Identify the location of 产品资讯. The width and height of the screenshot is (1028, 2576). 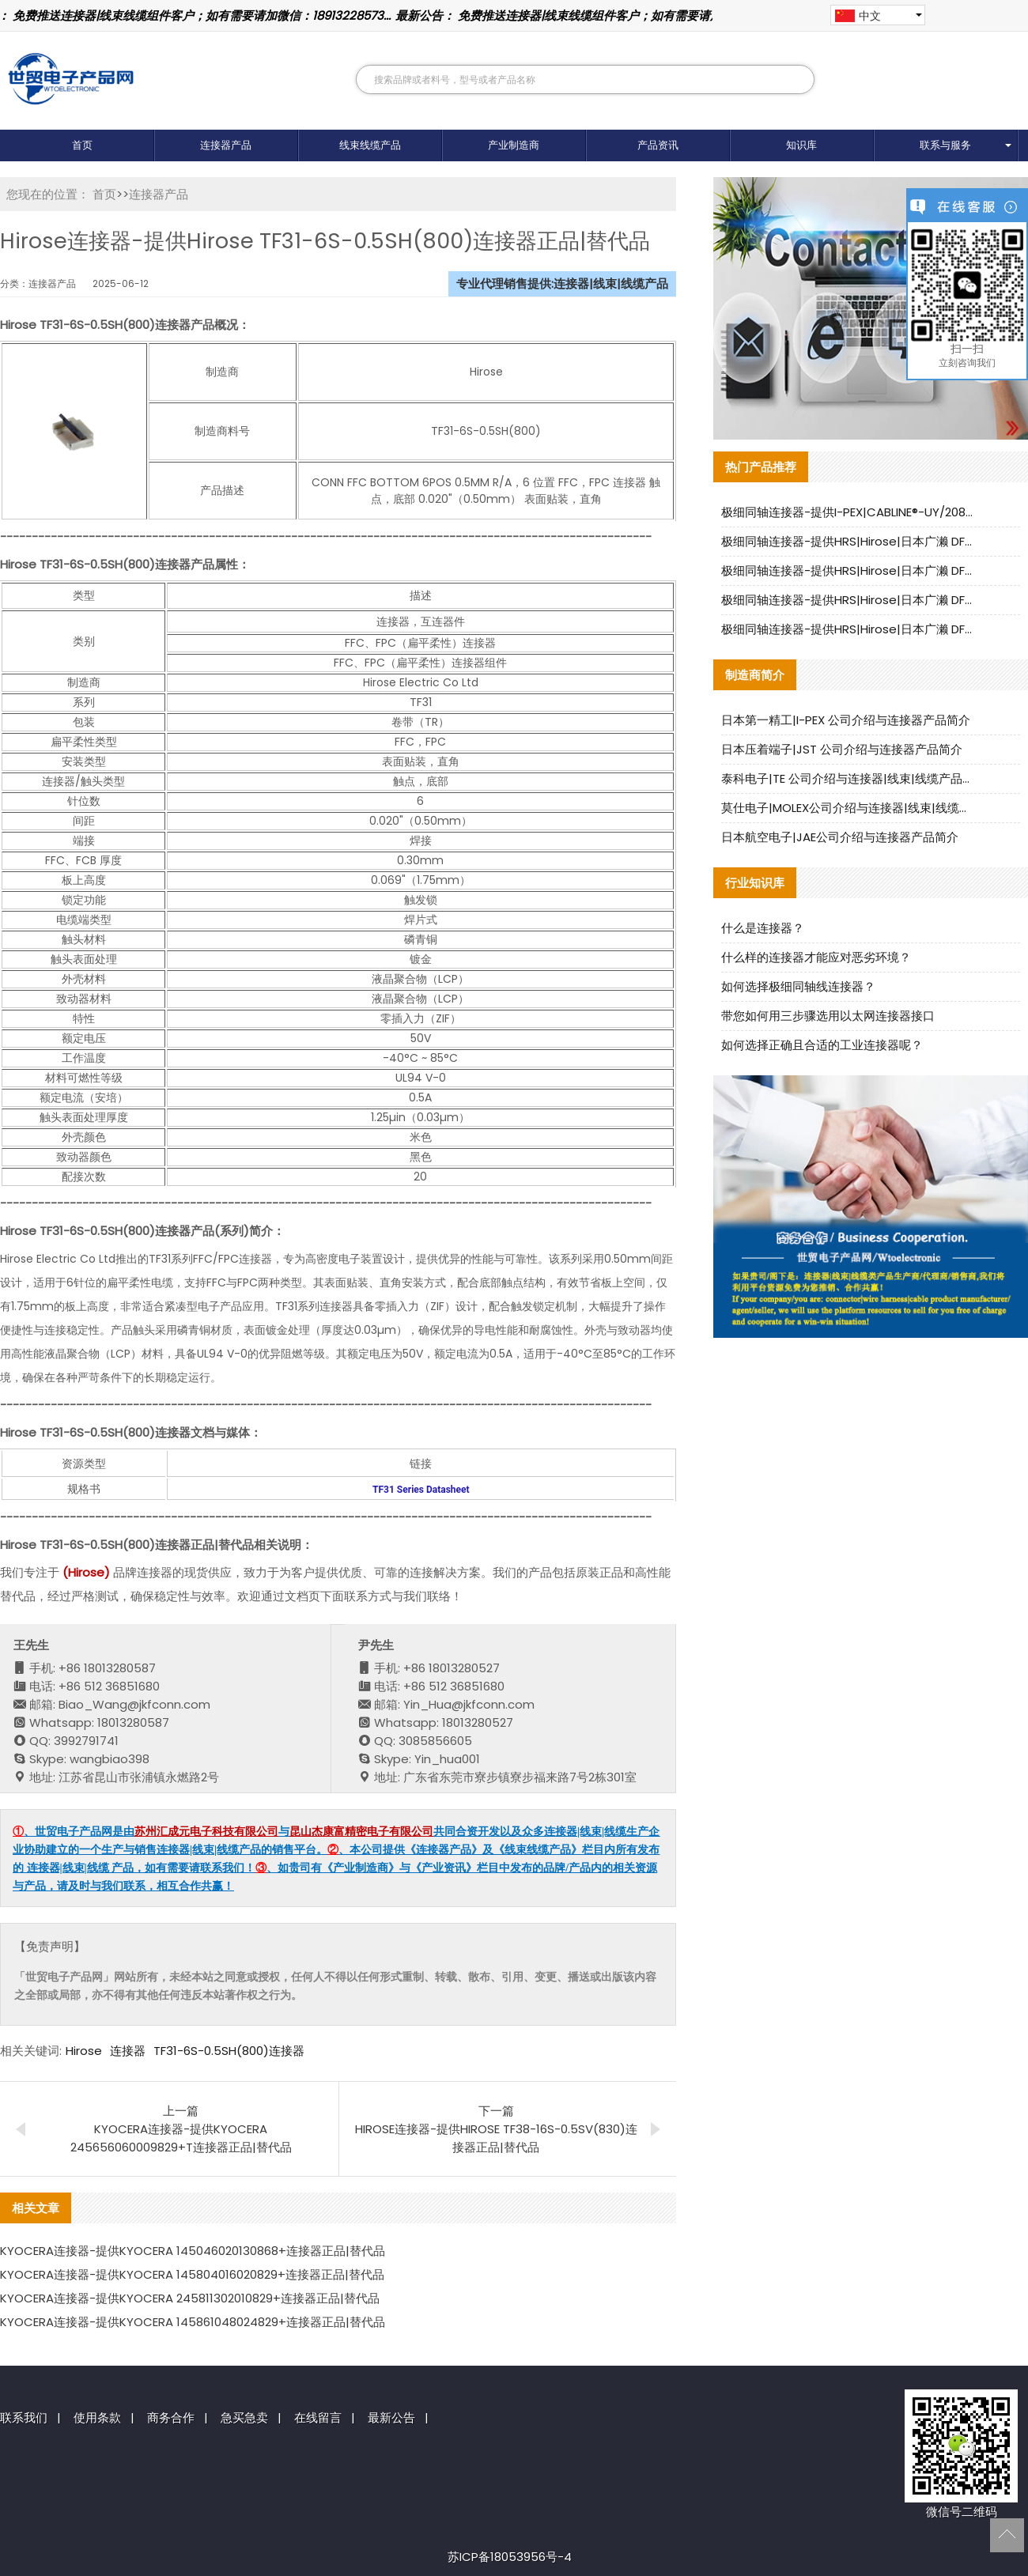
(657, 145).